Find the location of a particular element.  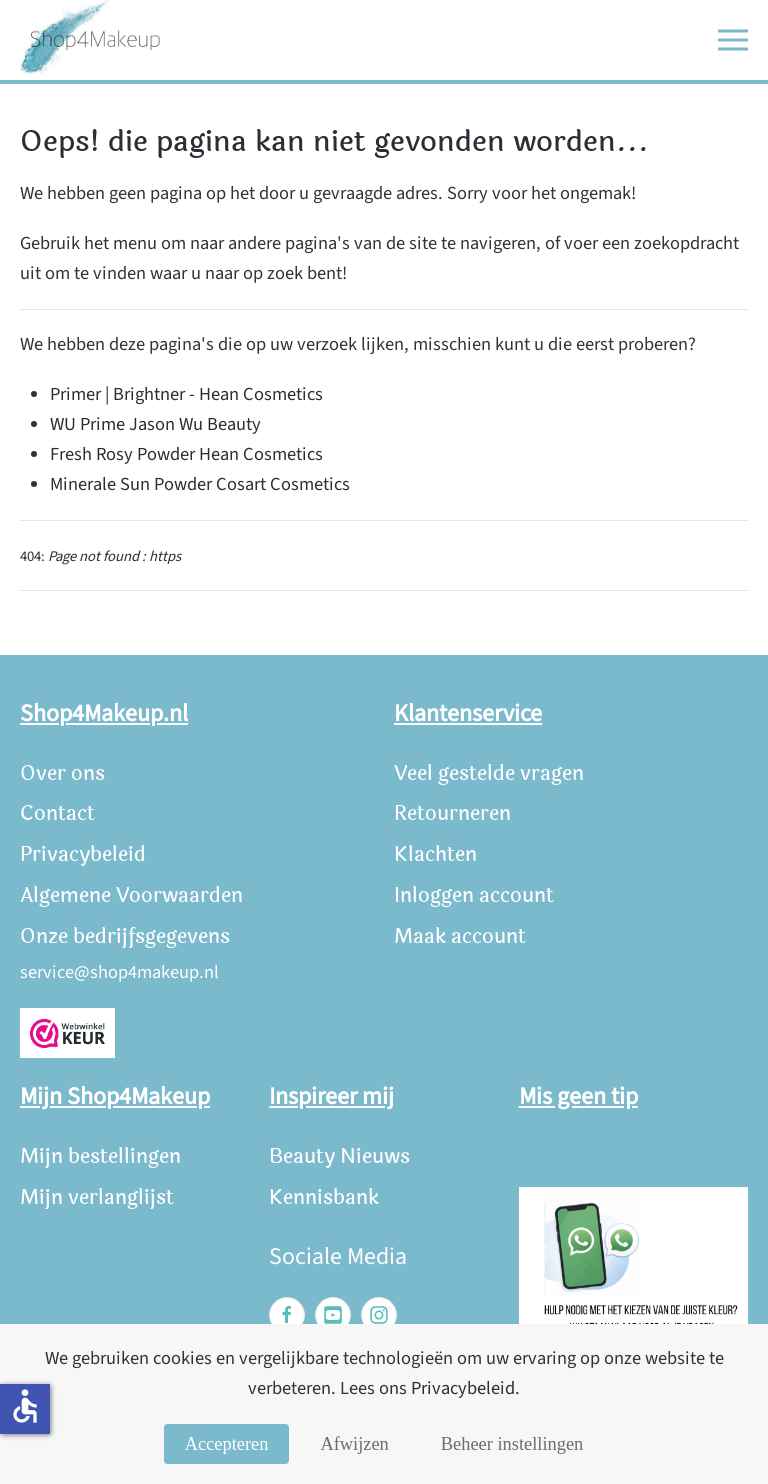

[button] is located at coordinates (733, 40).